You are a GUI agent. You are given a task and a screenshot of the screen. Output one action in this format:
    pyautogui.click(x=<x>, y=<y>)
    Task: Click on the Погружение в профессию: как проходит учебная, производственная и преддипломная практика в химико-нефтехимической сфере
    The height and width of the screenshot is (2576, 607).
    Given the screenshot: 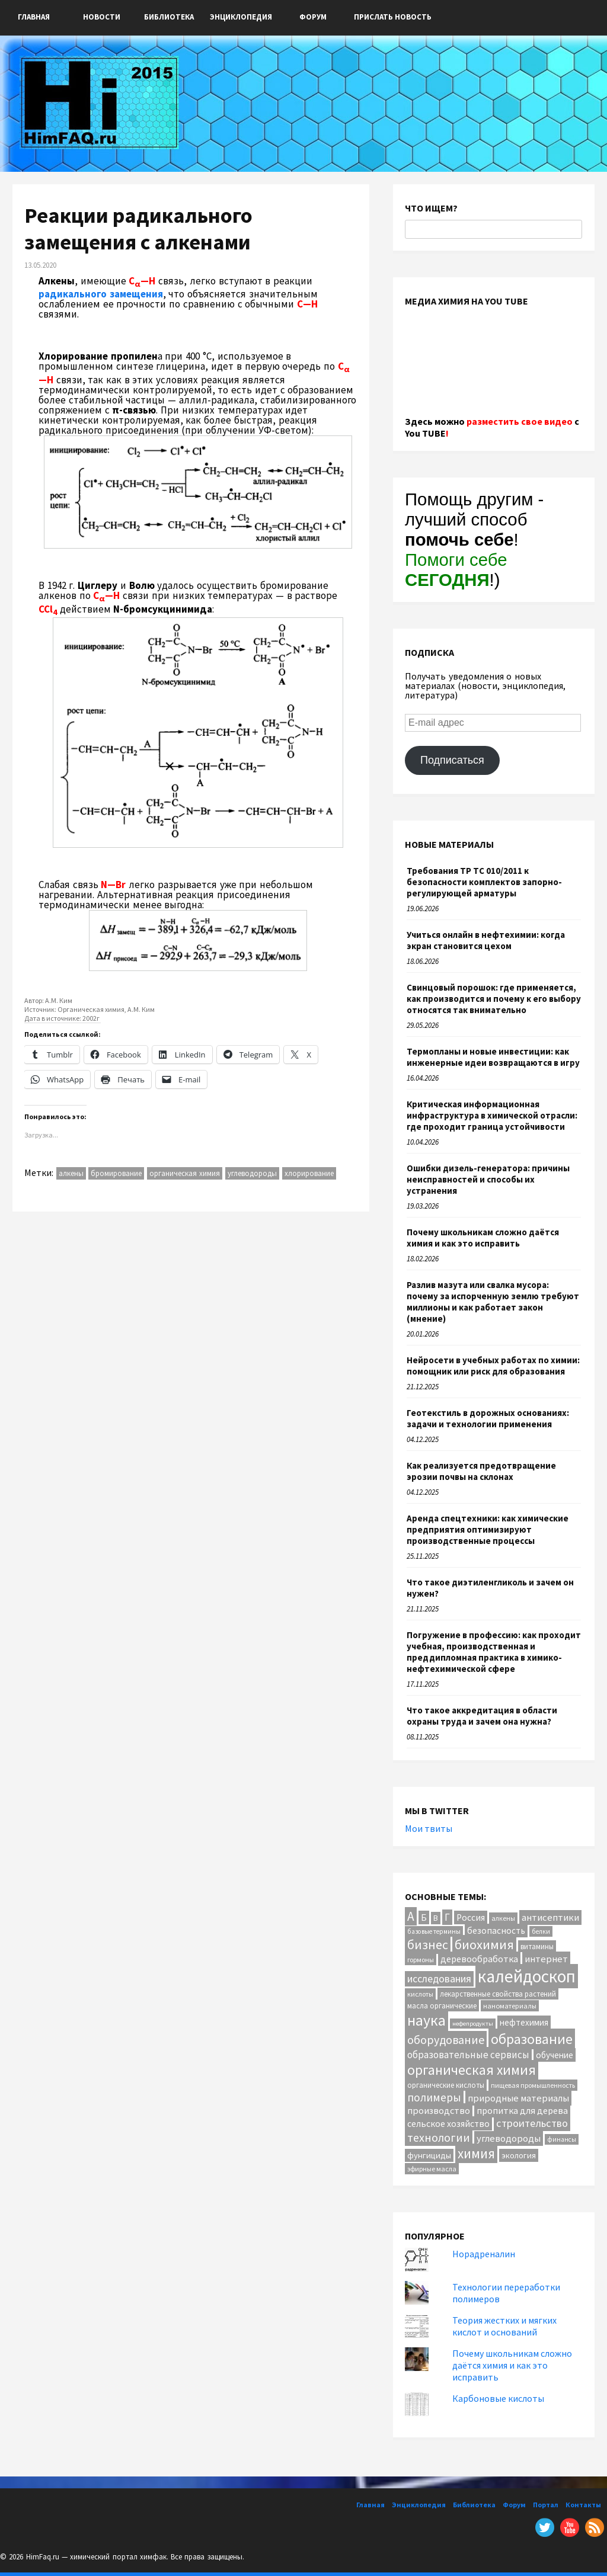 What is the action you would take?
    pyautogui.click(x=494, y=1651)
    